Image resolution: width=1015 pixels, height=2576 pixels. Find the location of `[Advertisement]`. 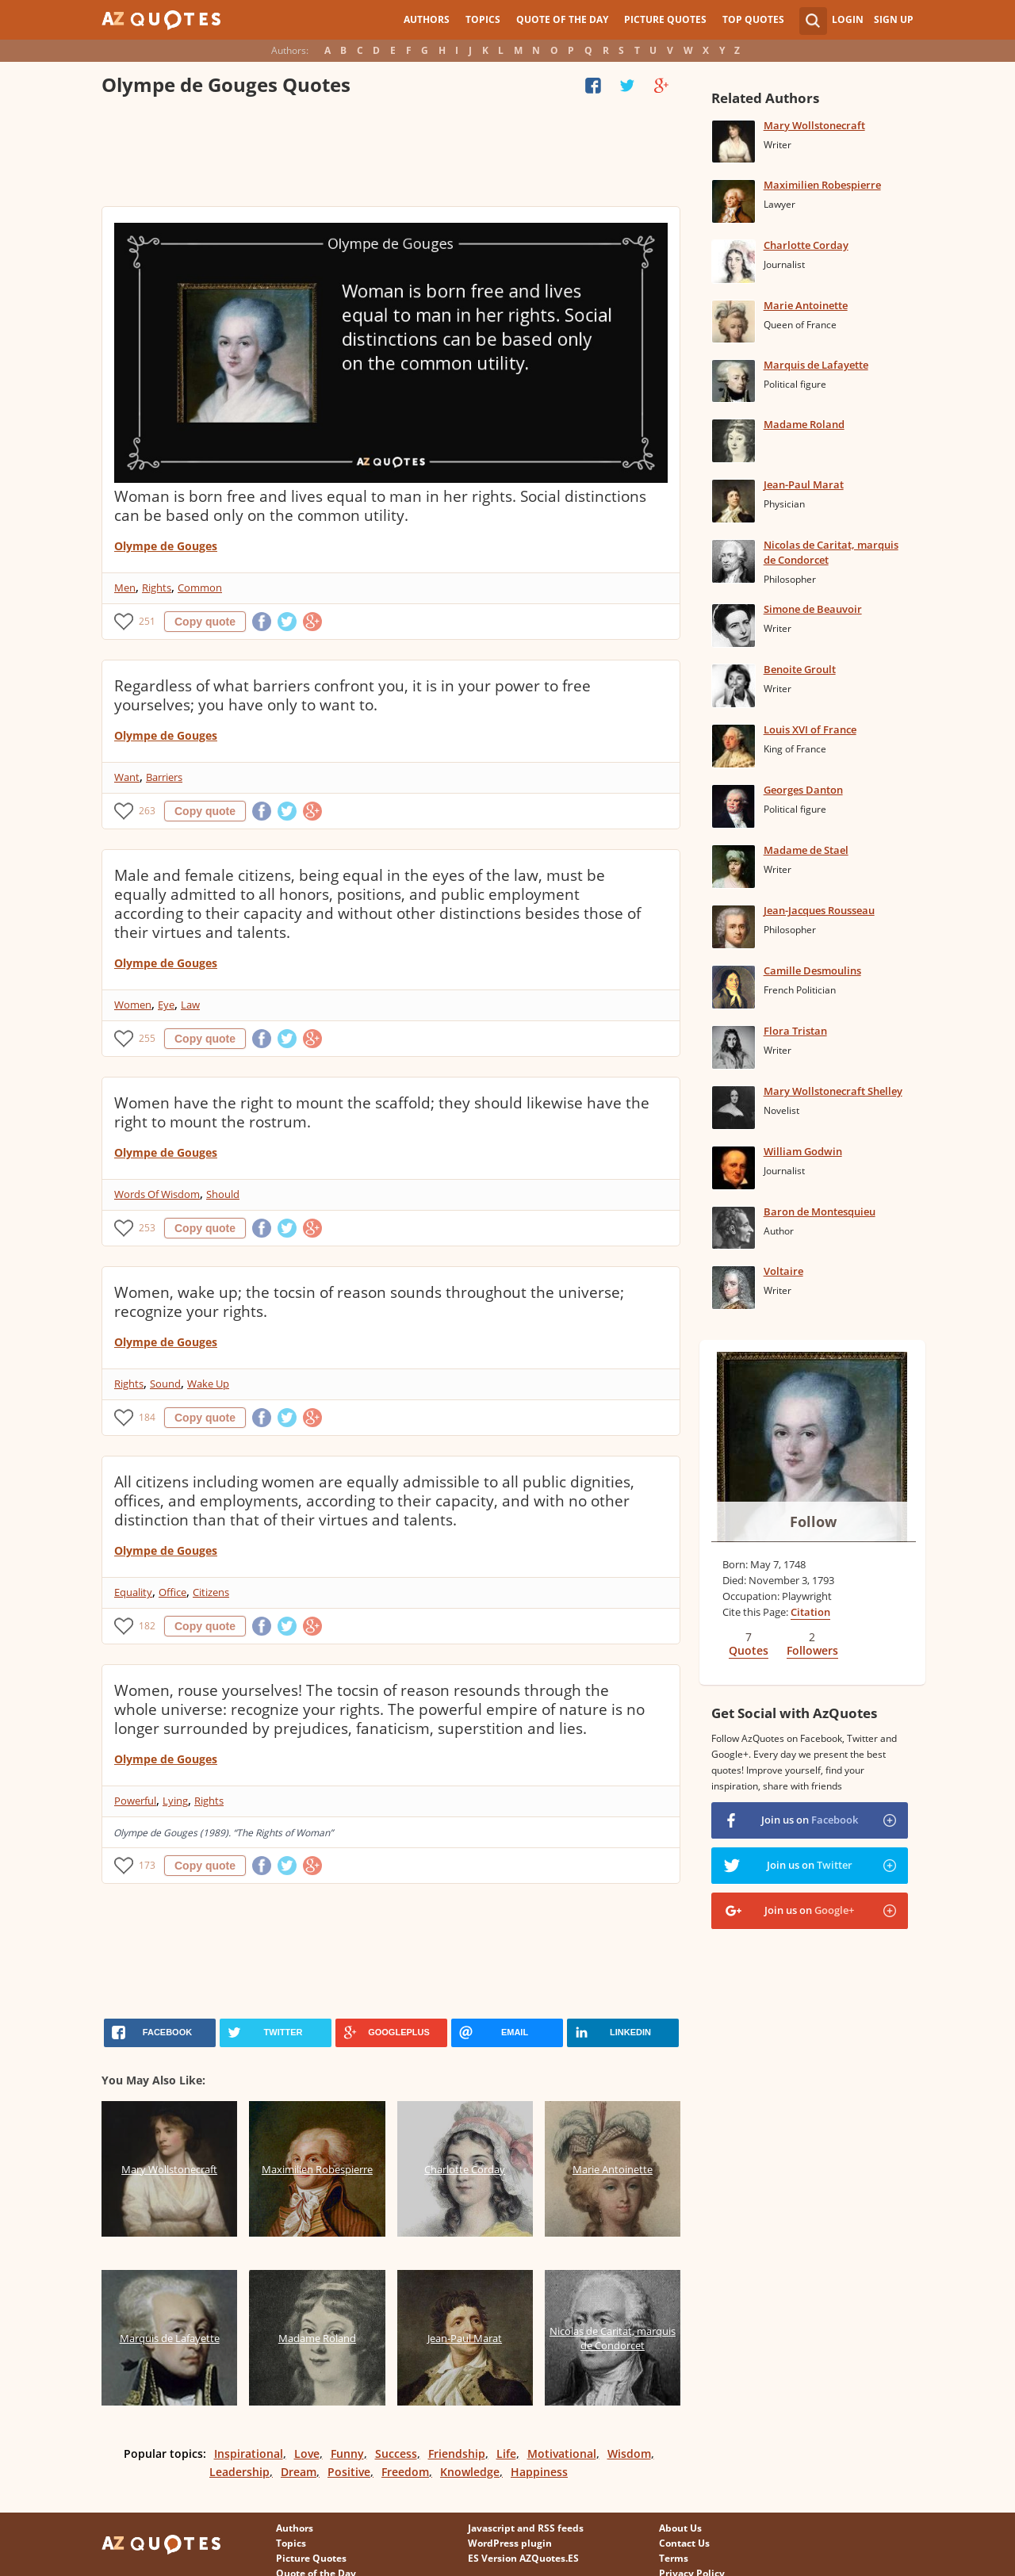

[Advertisement] is located at coordinates (390, 154).